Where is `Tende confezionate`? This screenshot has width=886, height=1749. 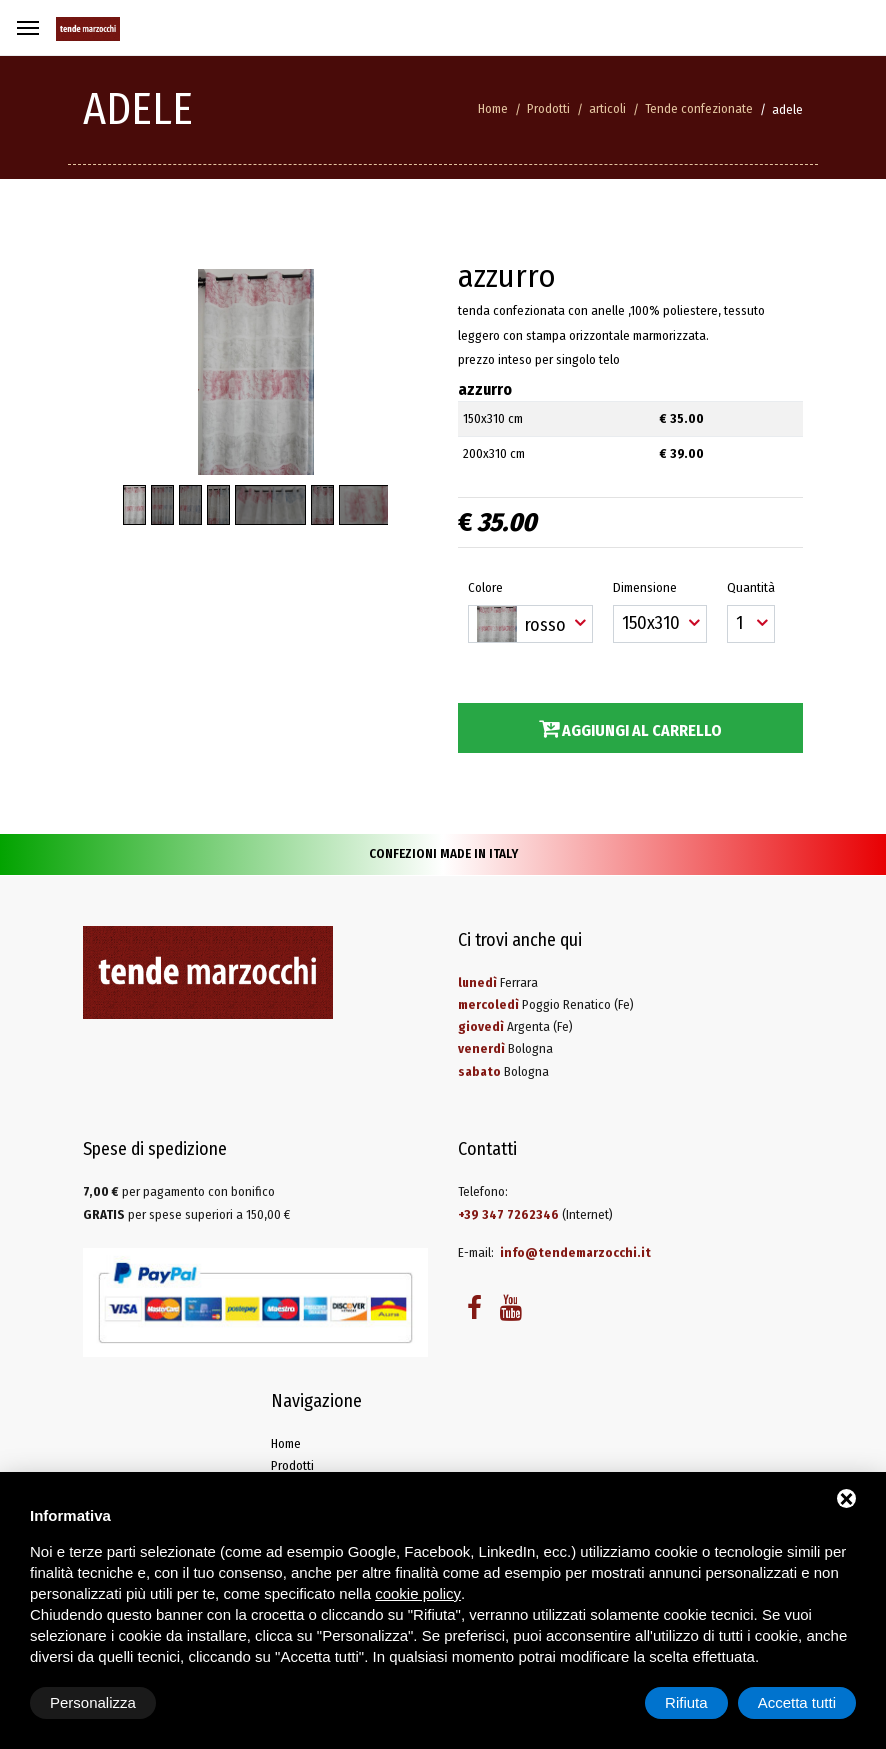
Tende confezionate is located at coordinates (699, 108).